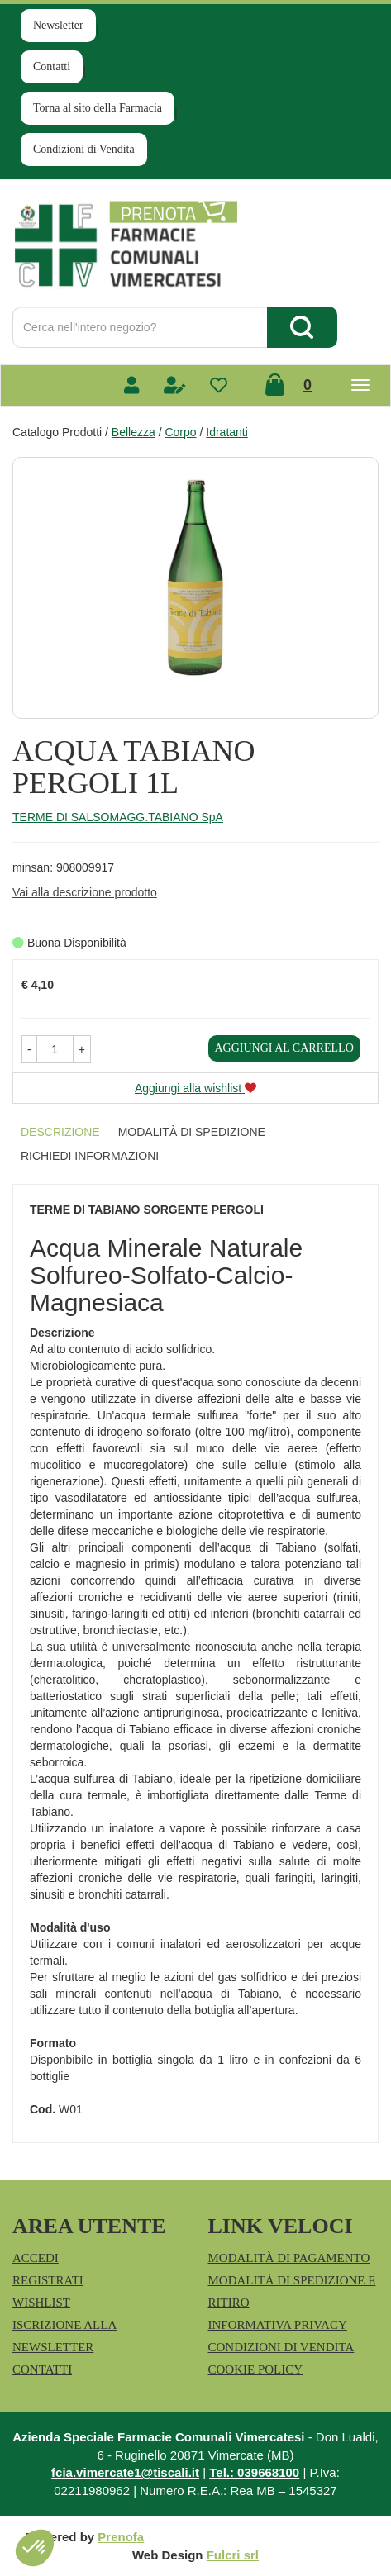 The image size is (391, 2576). What do you see at coordinates (284, 1048) in the screenshot?
I see `Aggiungi al carrello` at bounding box center [284, 1048].